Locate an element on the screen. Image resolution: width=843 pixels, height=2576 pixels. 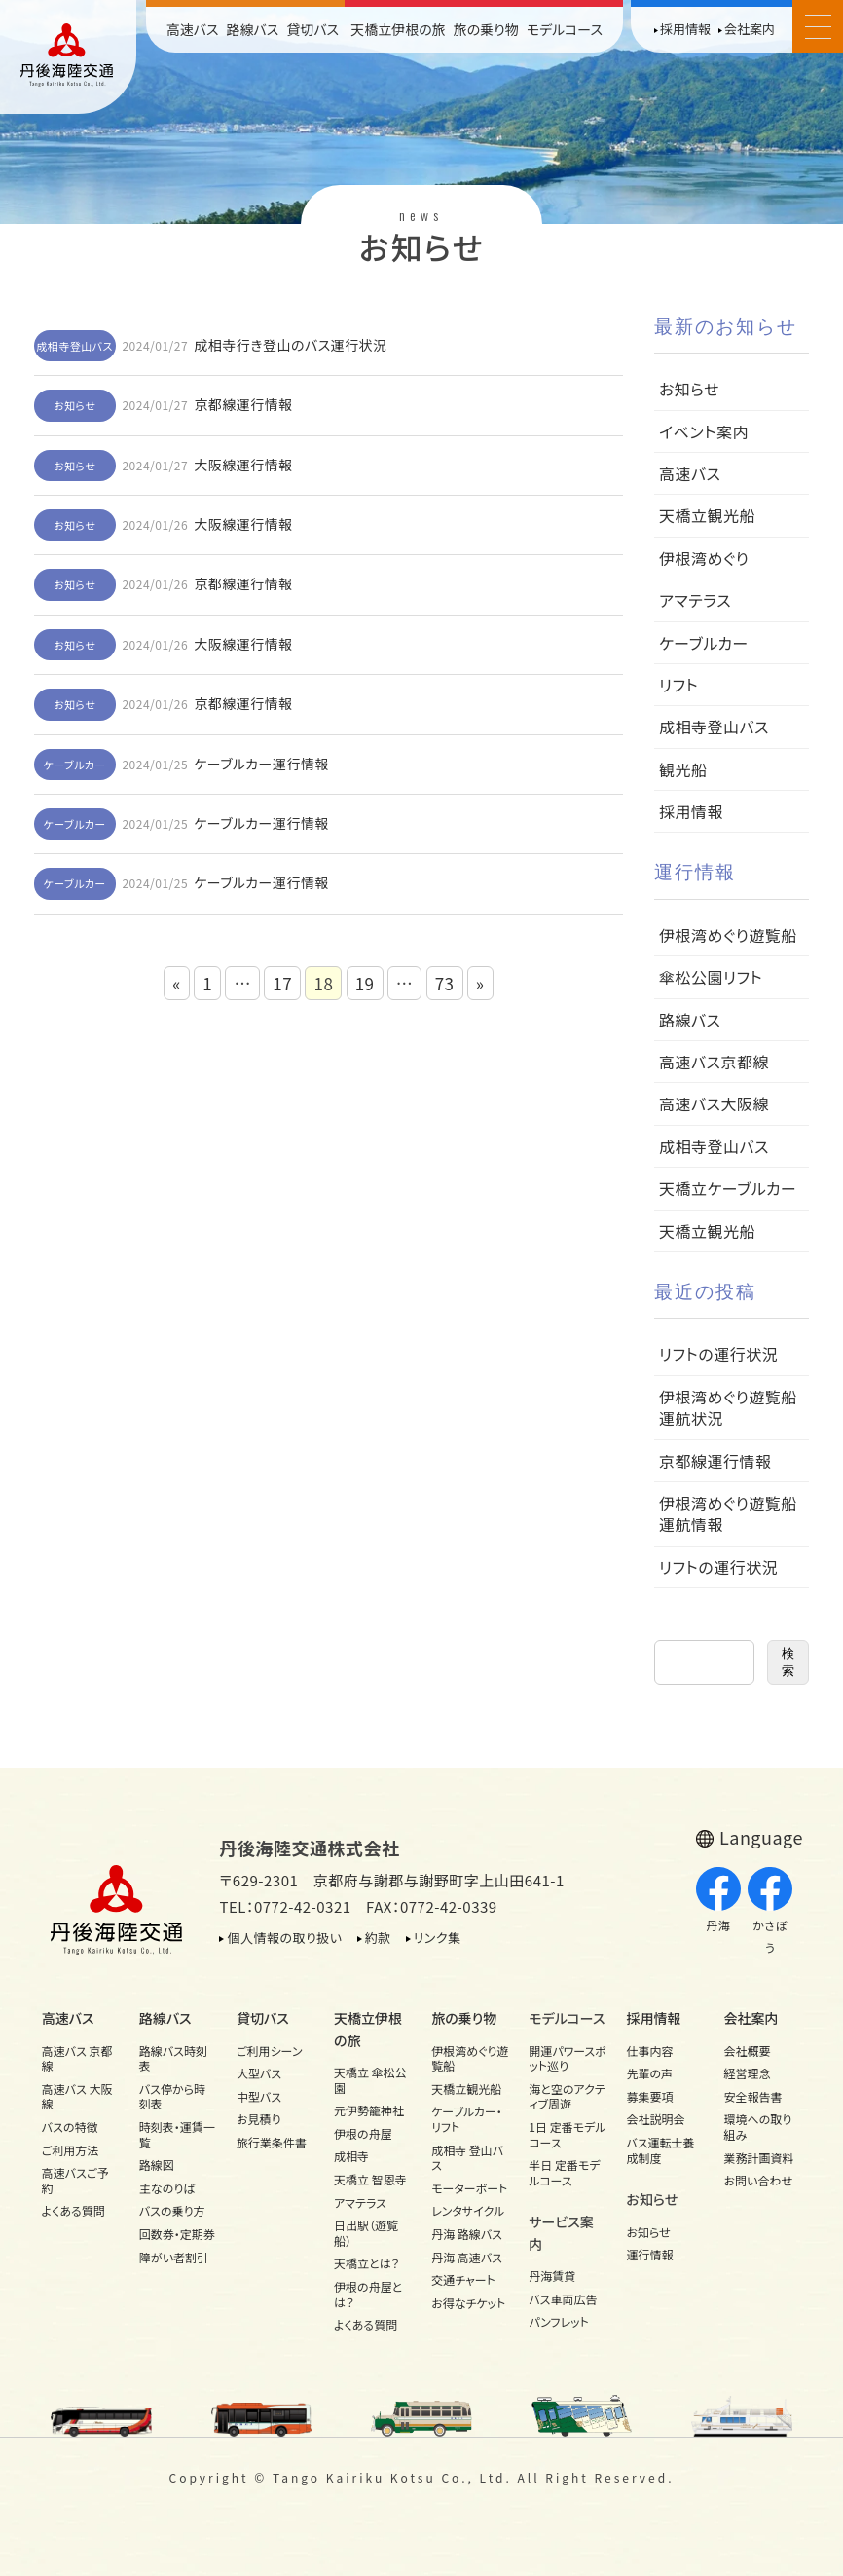
ご利用シーン is located at coordinates (270, 2050).